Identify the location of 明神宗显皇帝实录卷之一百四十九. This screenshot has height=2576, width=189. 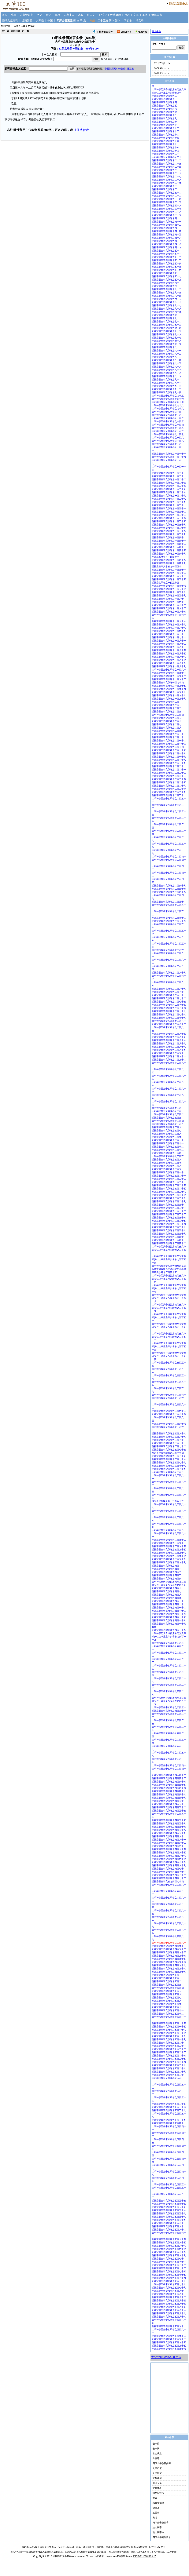
(169, 563).